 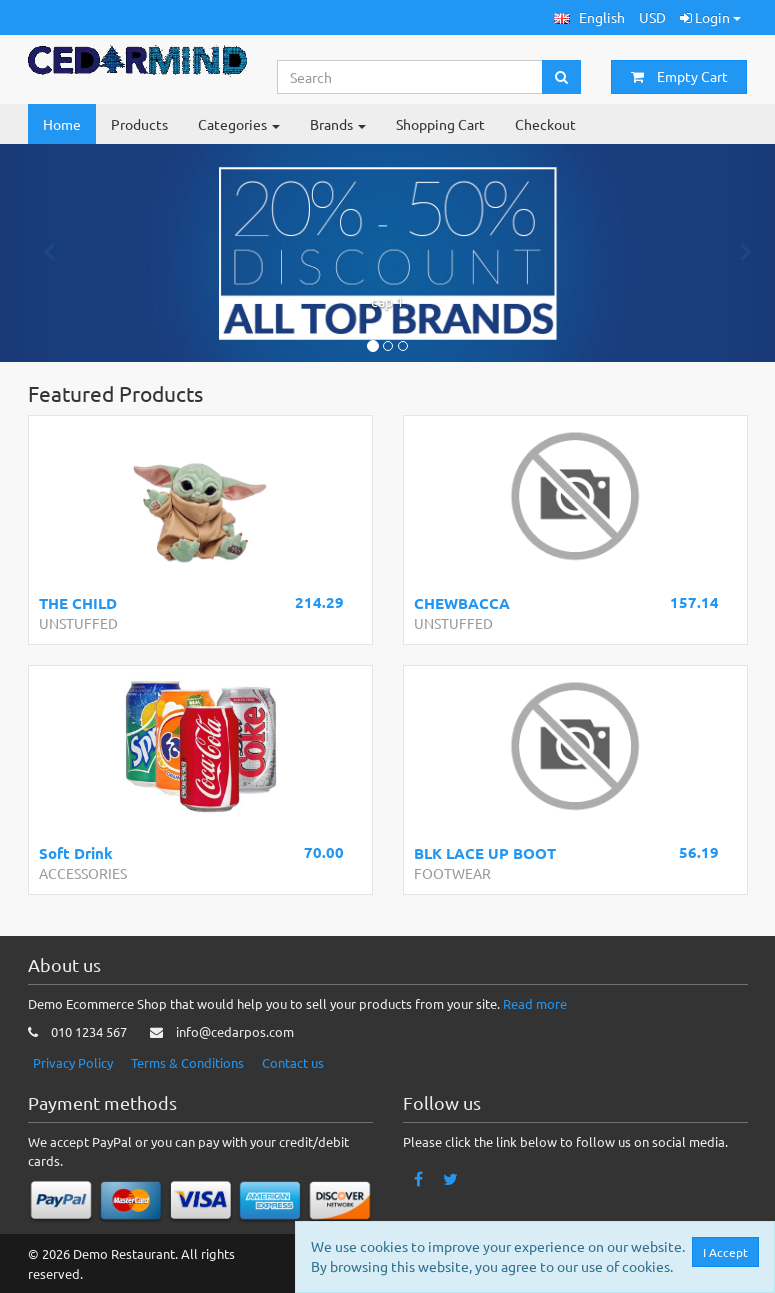 What do you see at coordinates (710, 17) in the screenshot?
I see `Login` at bounding box center [710, 17].